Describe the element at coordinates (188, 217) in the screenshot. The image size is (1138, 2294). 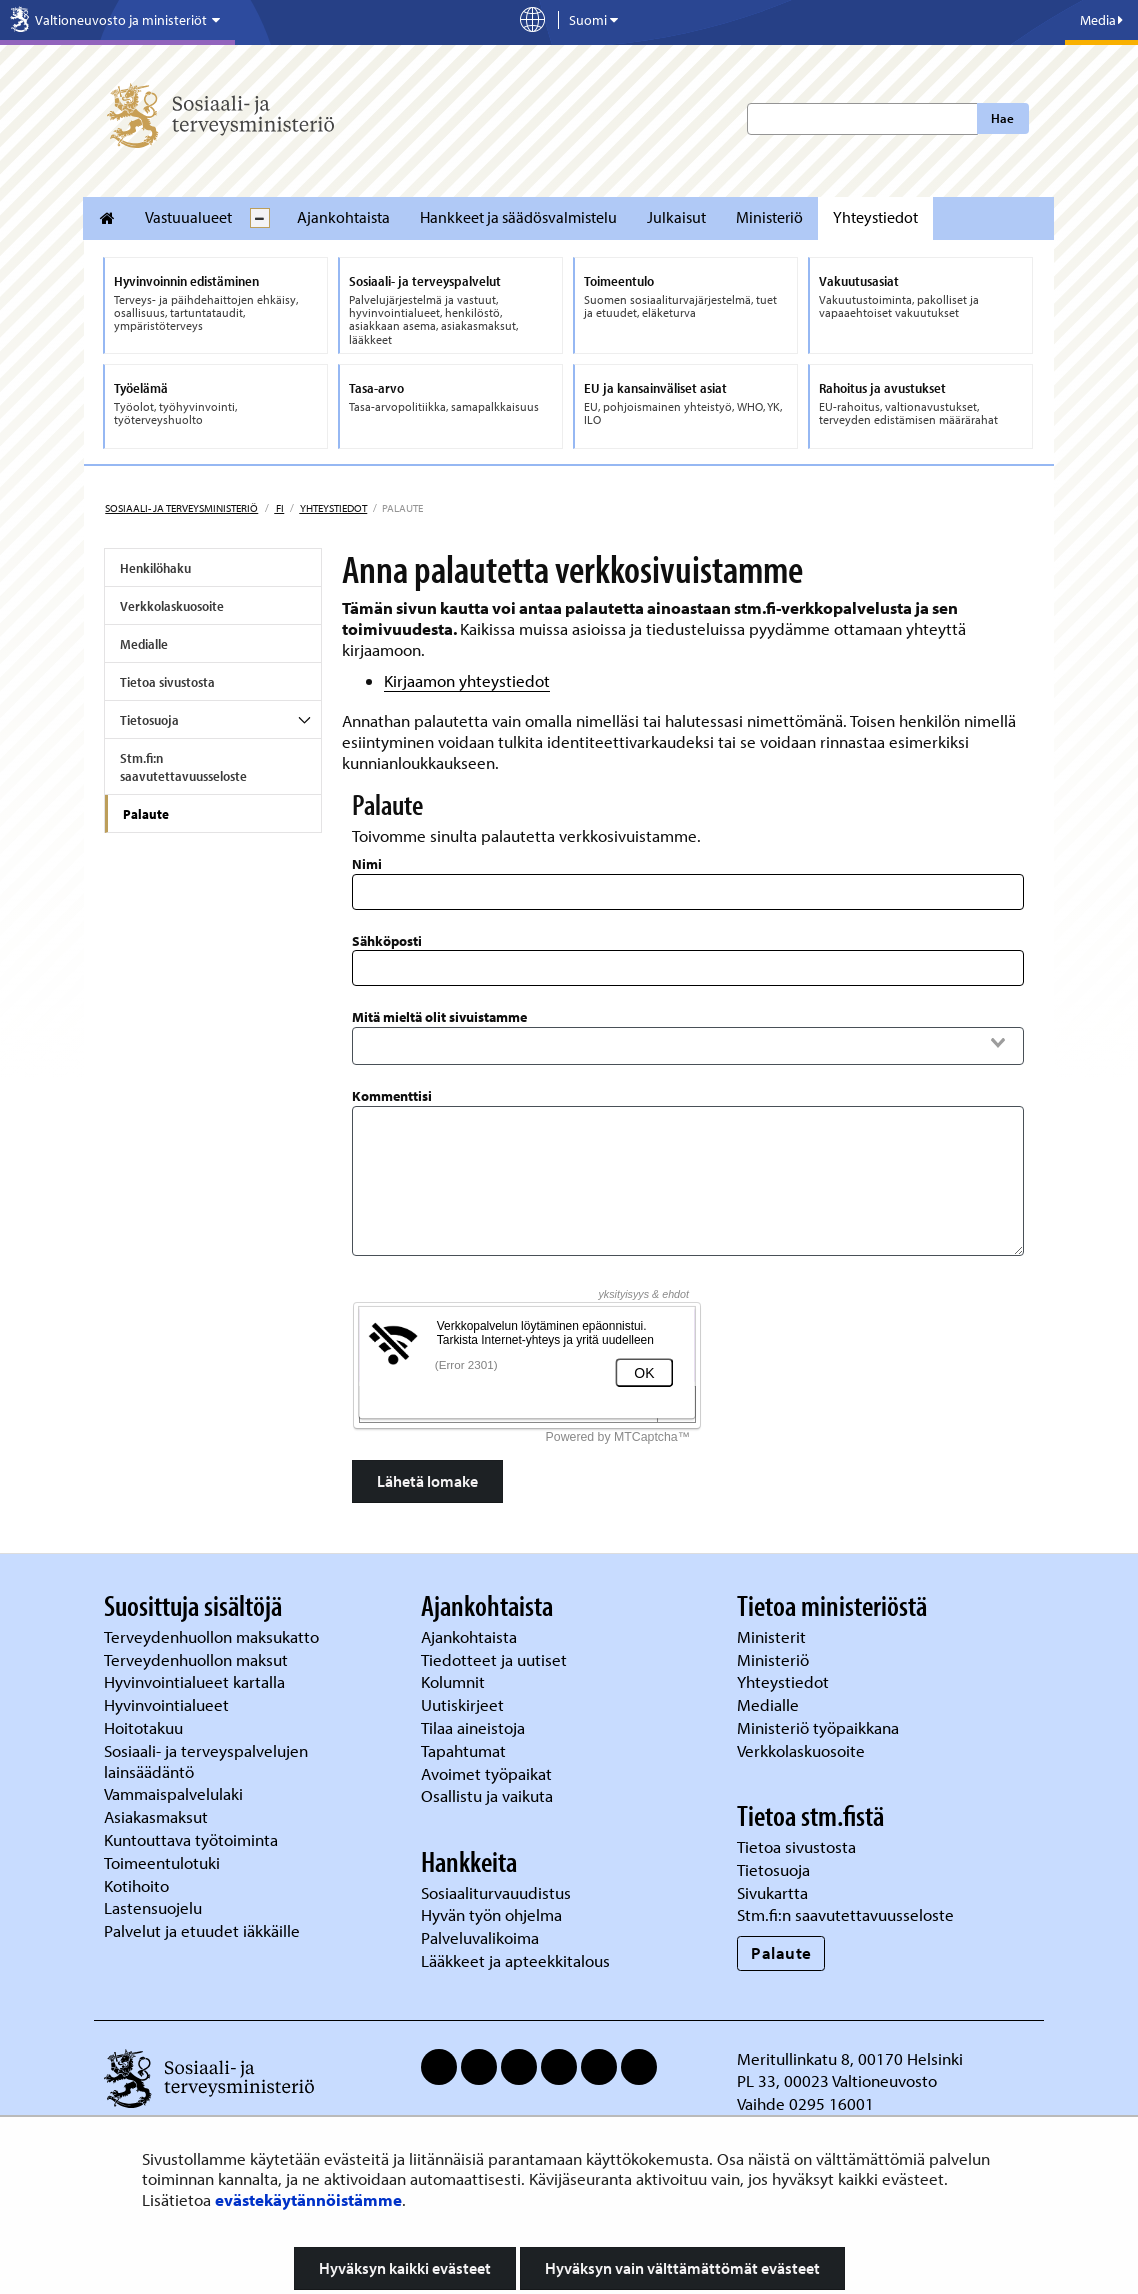
I see `Vastuualueet` at that location.